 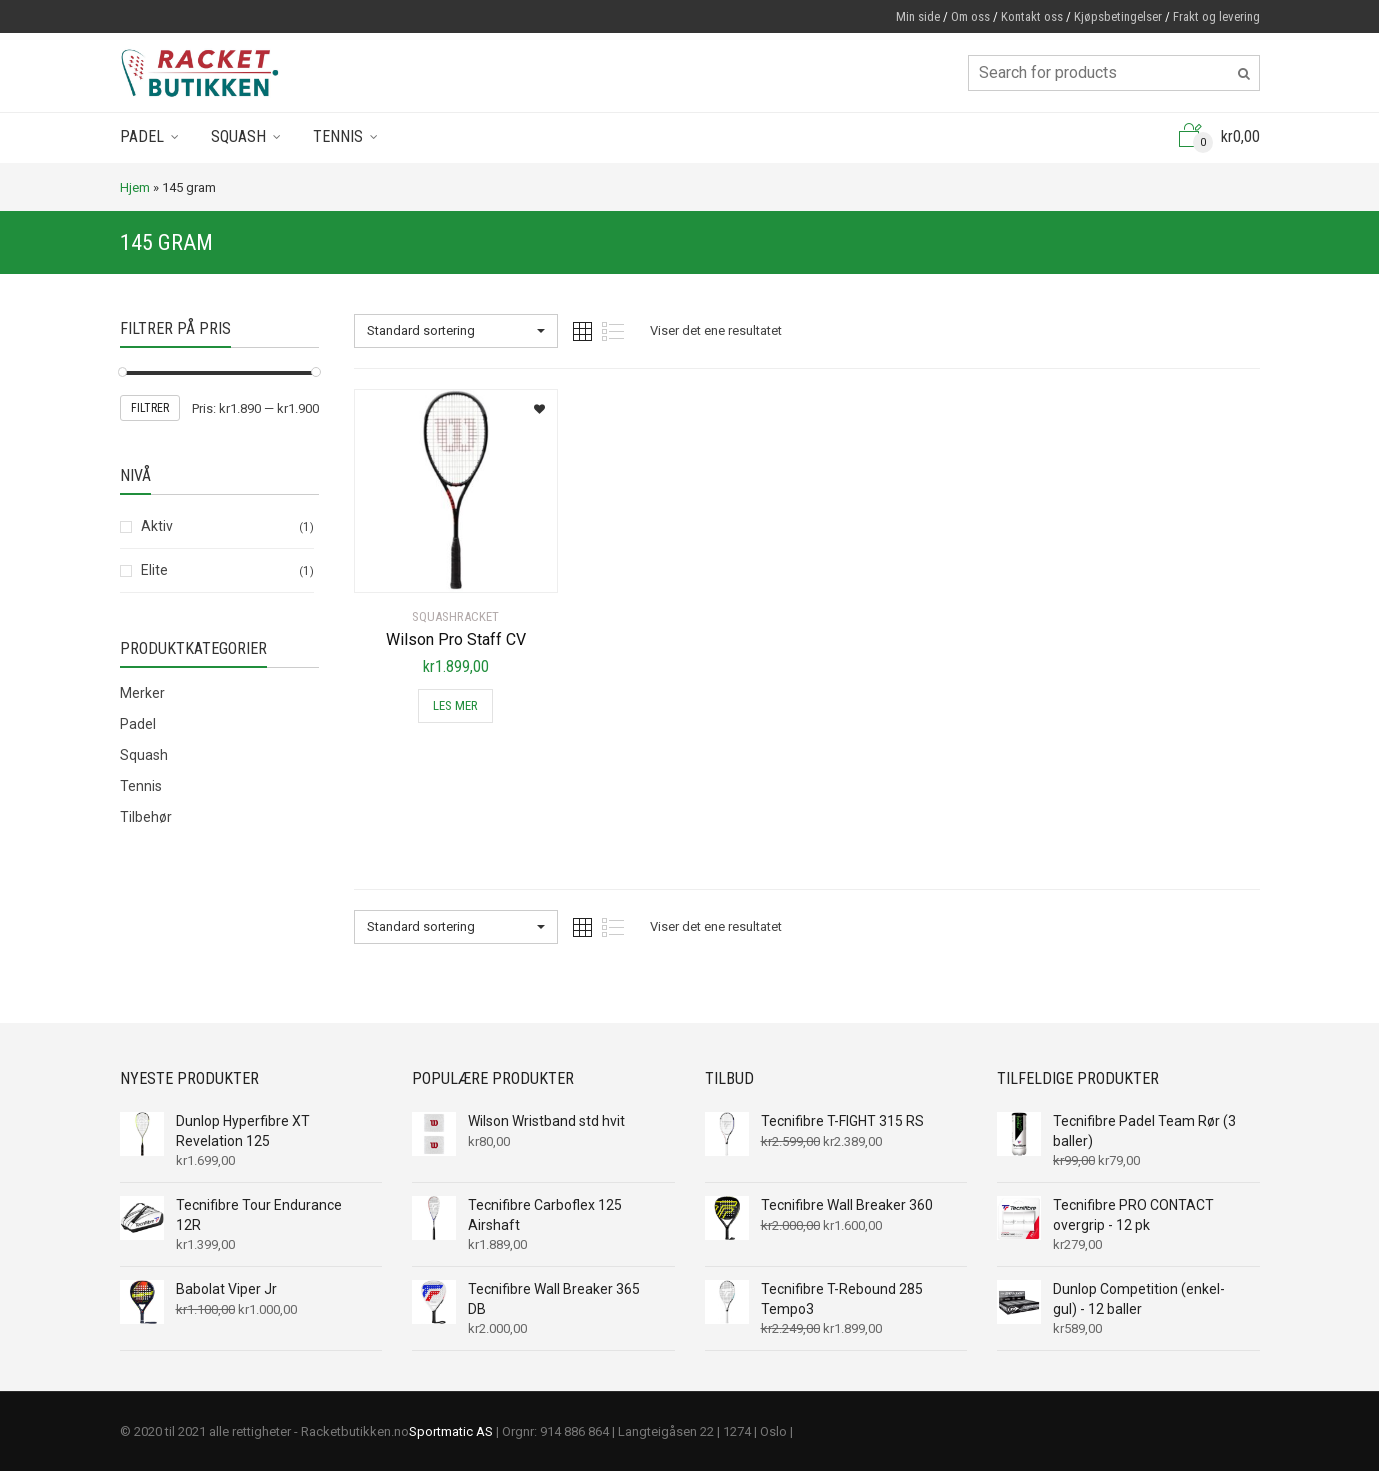 What do you see at coordinates (918, 16) in the screenshot?
I see `Min side` at bounding box center [918, 16].